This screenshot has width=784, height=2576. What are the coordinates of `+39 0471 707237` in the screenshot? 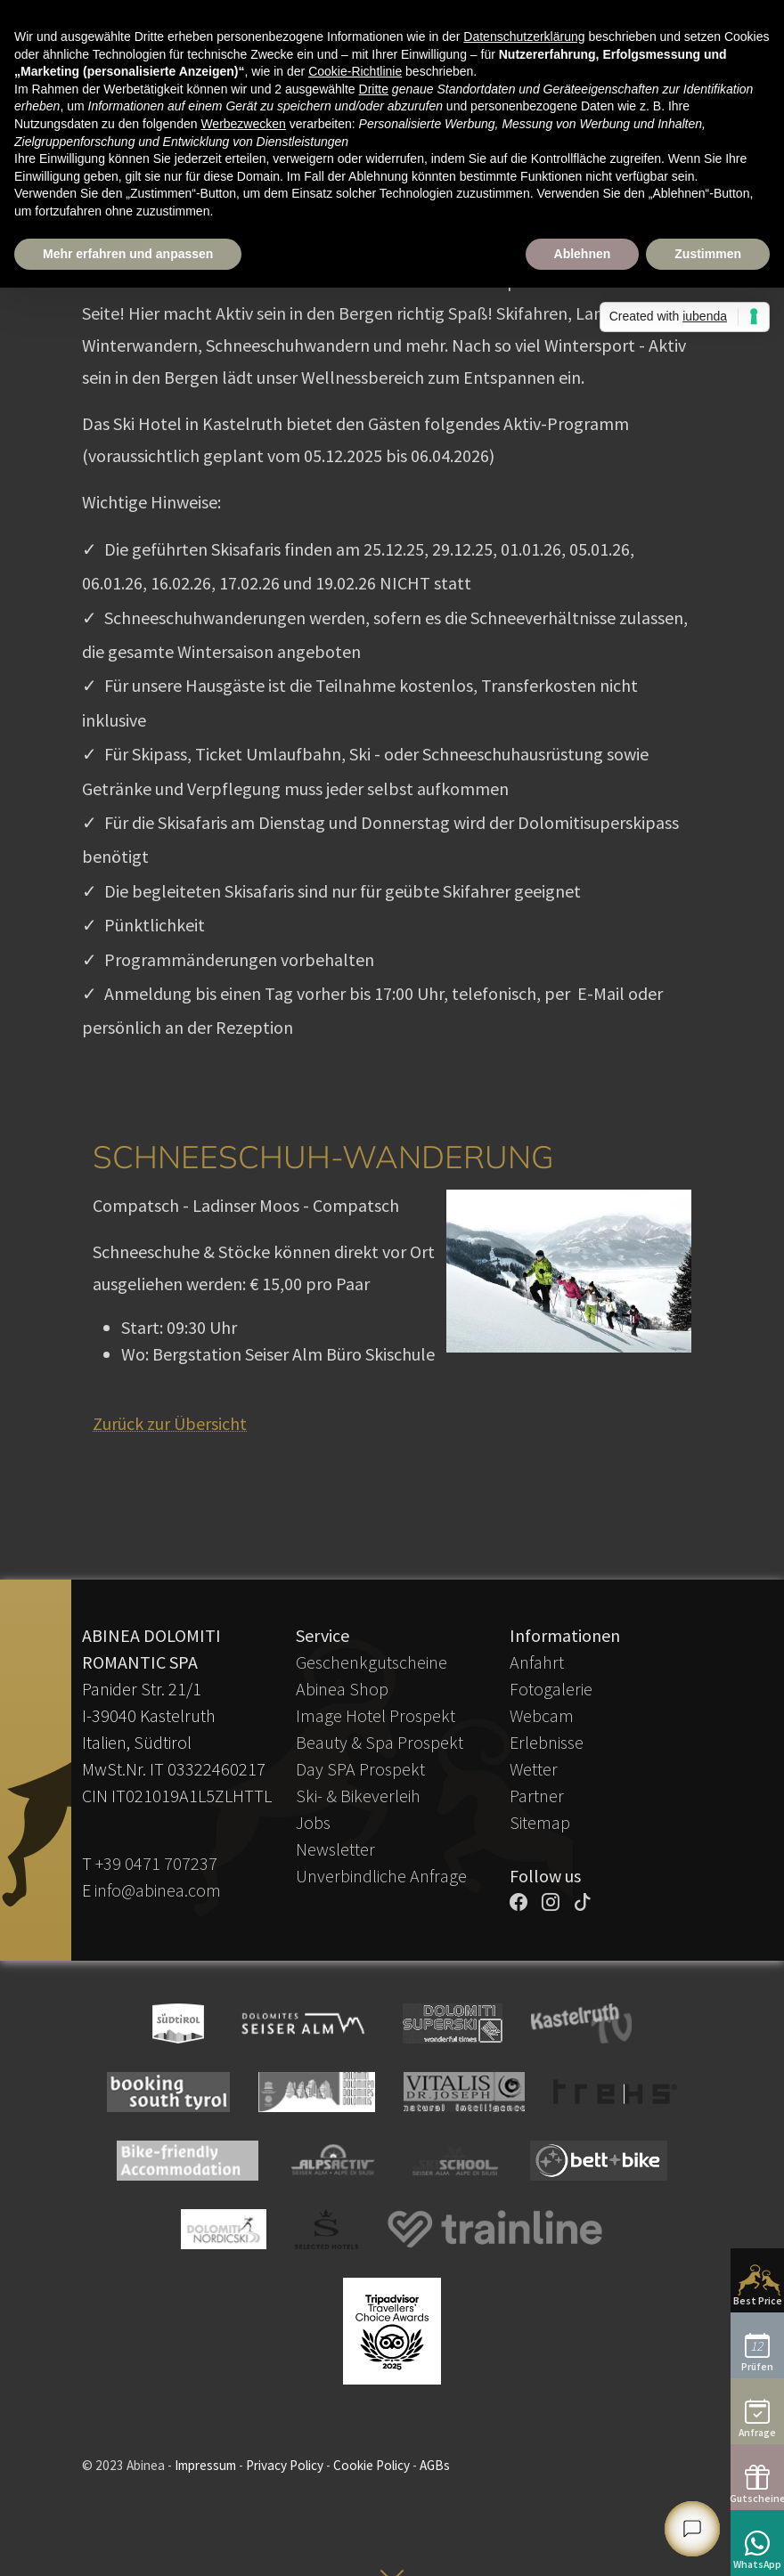 It's located at (156, 1863).